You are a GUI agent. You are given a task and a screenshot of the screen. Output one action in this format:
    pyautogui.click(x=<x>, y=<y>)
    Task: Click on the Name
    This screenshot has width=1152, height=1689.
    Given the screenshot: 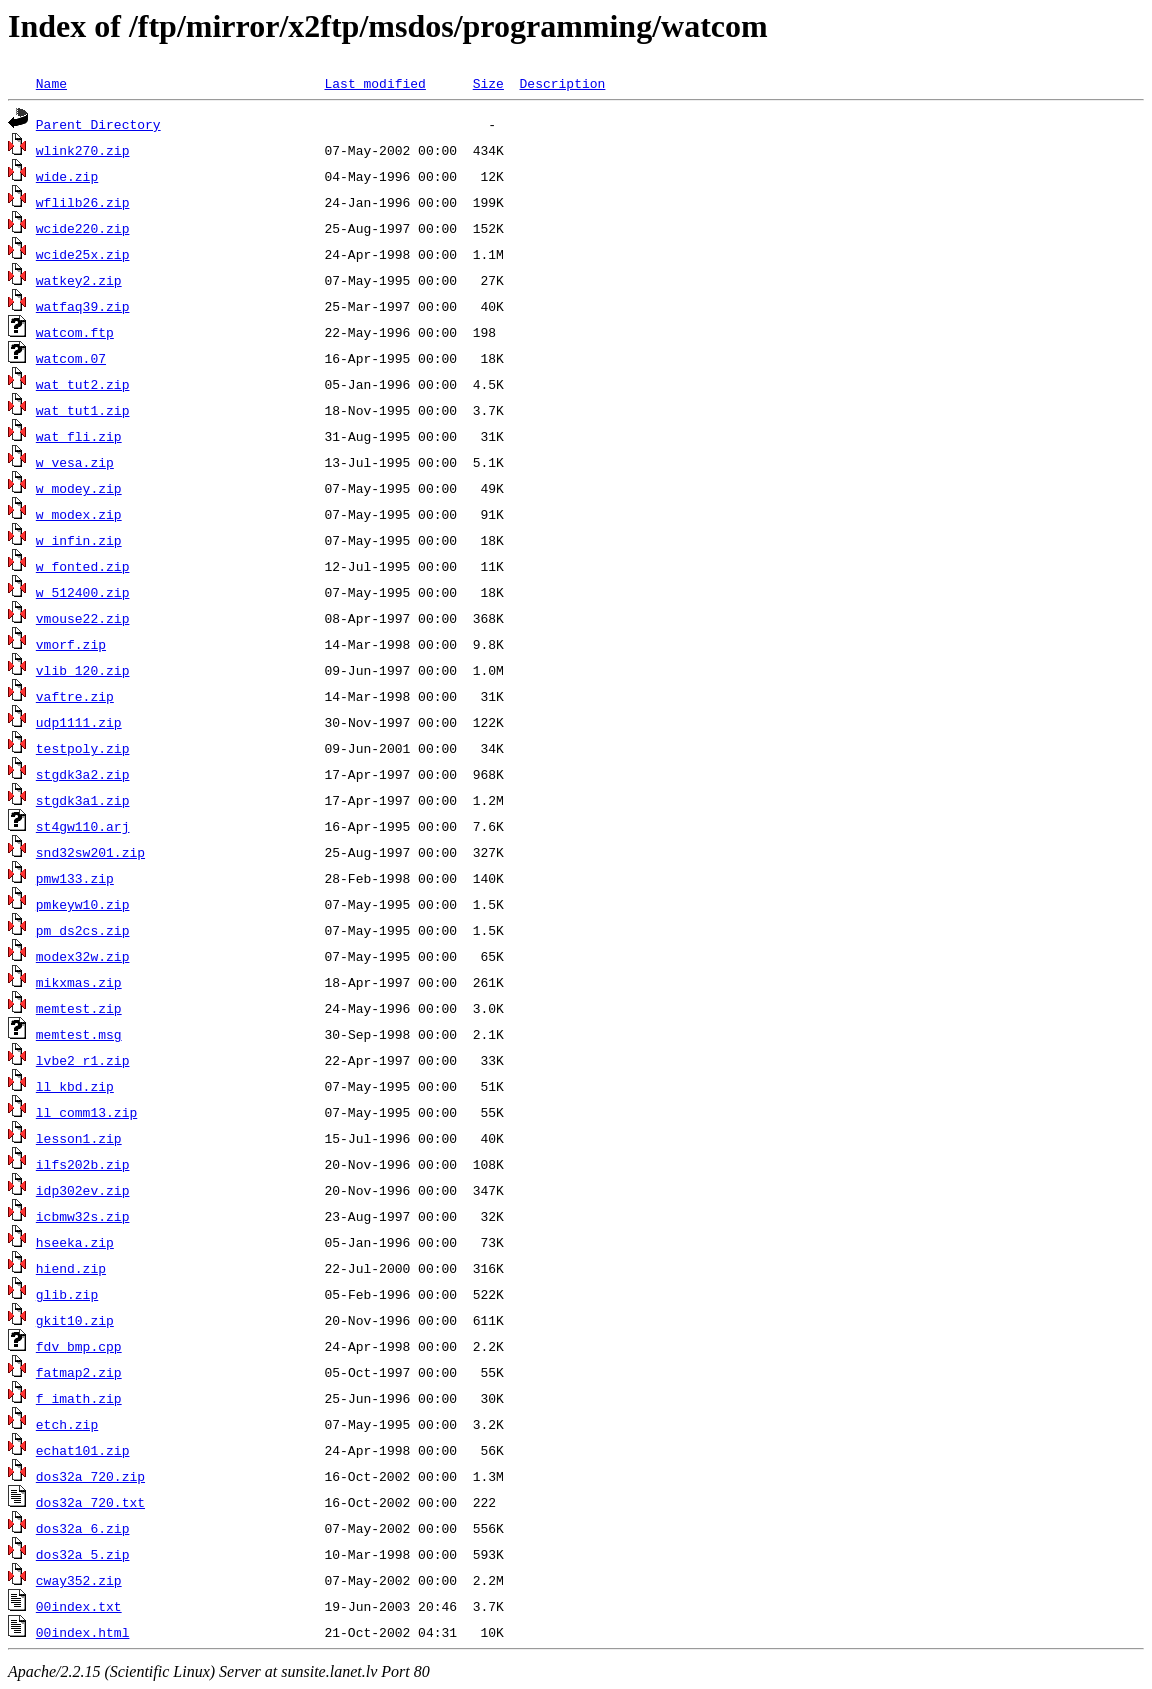 What is the action you would take?
    pyautogui.click(x=51, y=83)
    